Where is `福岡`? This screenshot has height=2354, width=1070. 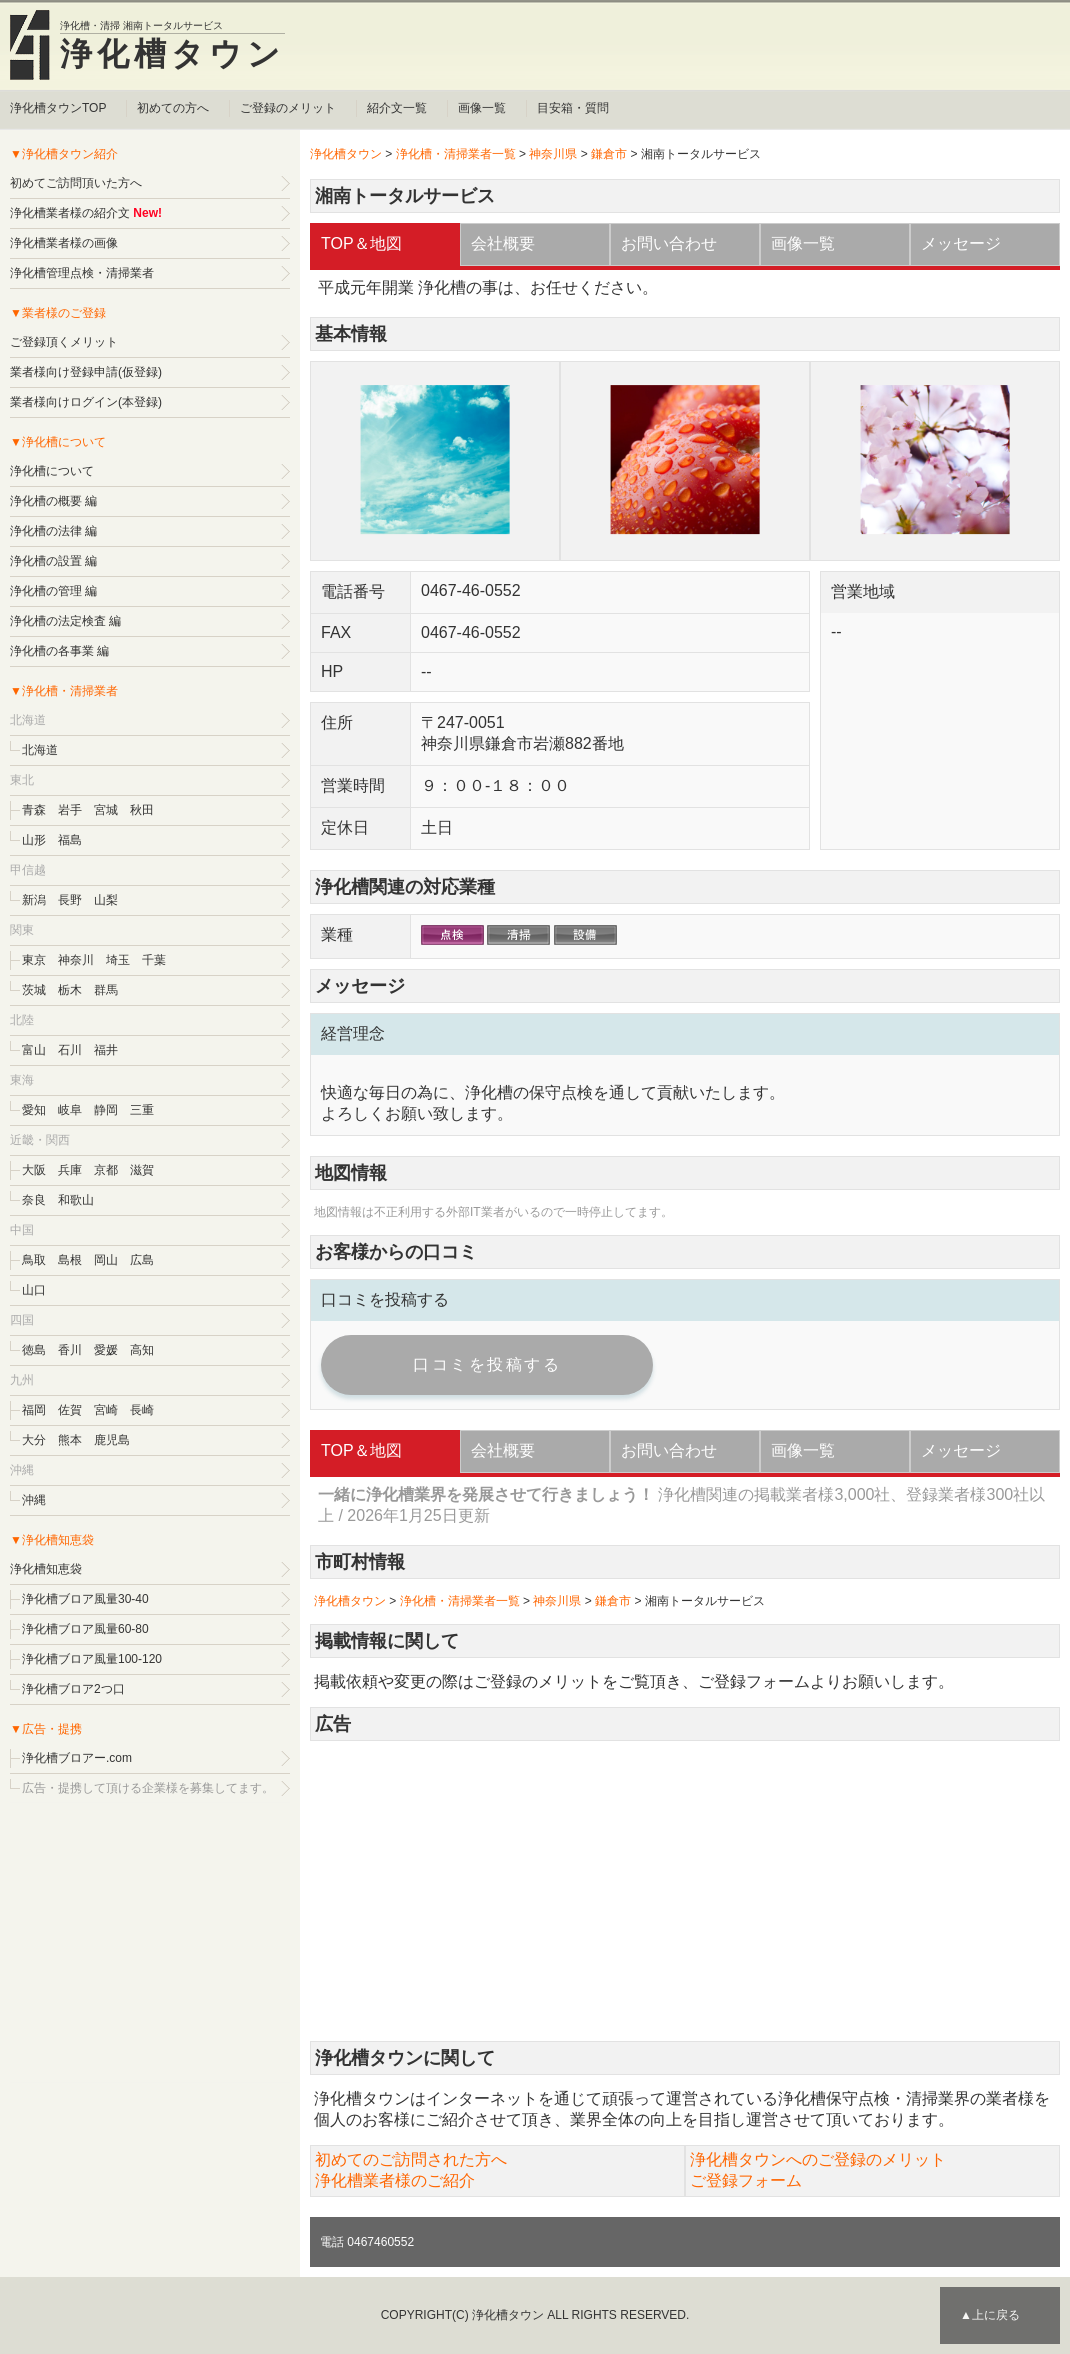
福岡 is located at coordinates (34, 1410).